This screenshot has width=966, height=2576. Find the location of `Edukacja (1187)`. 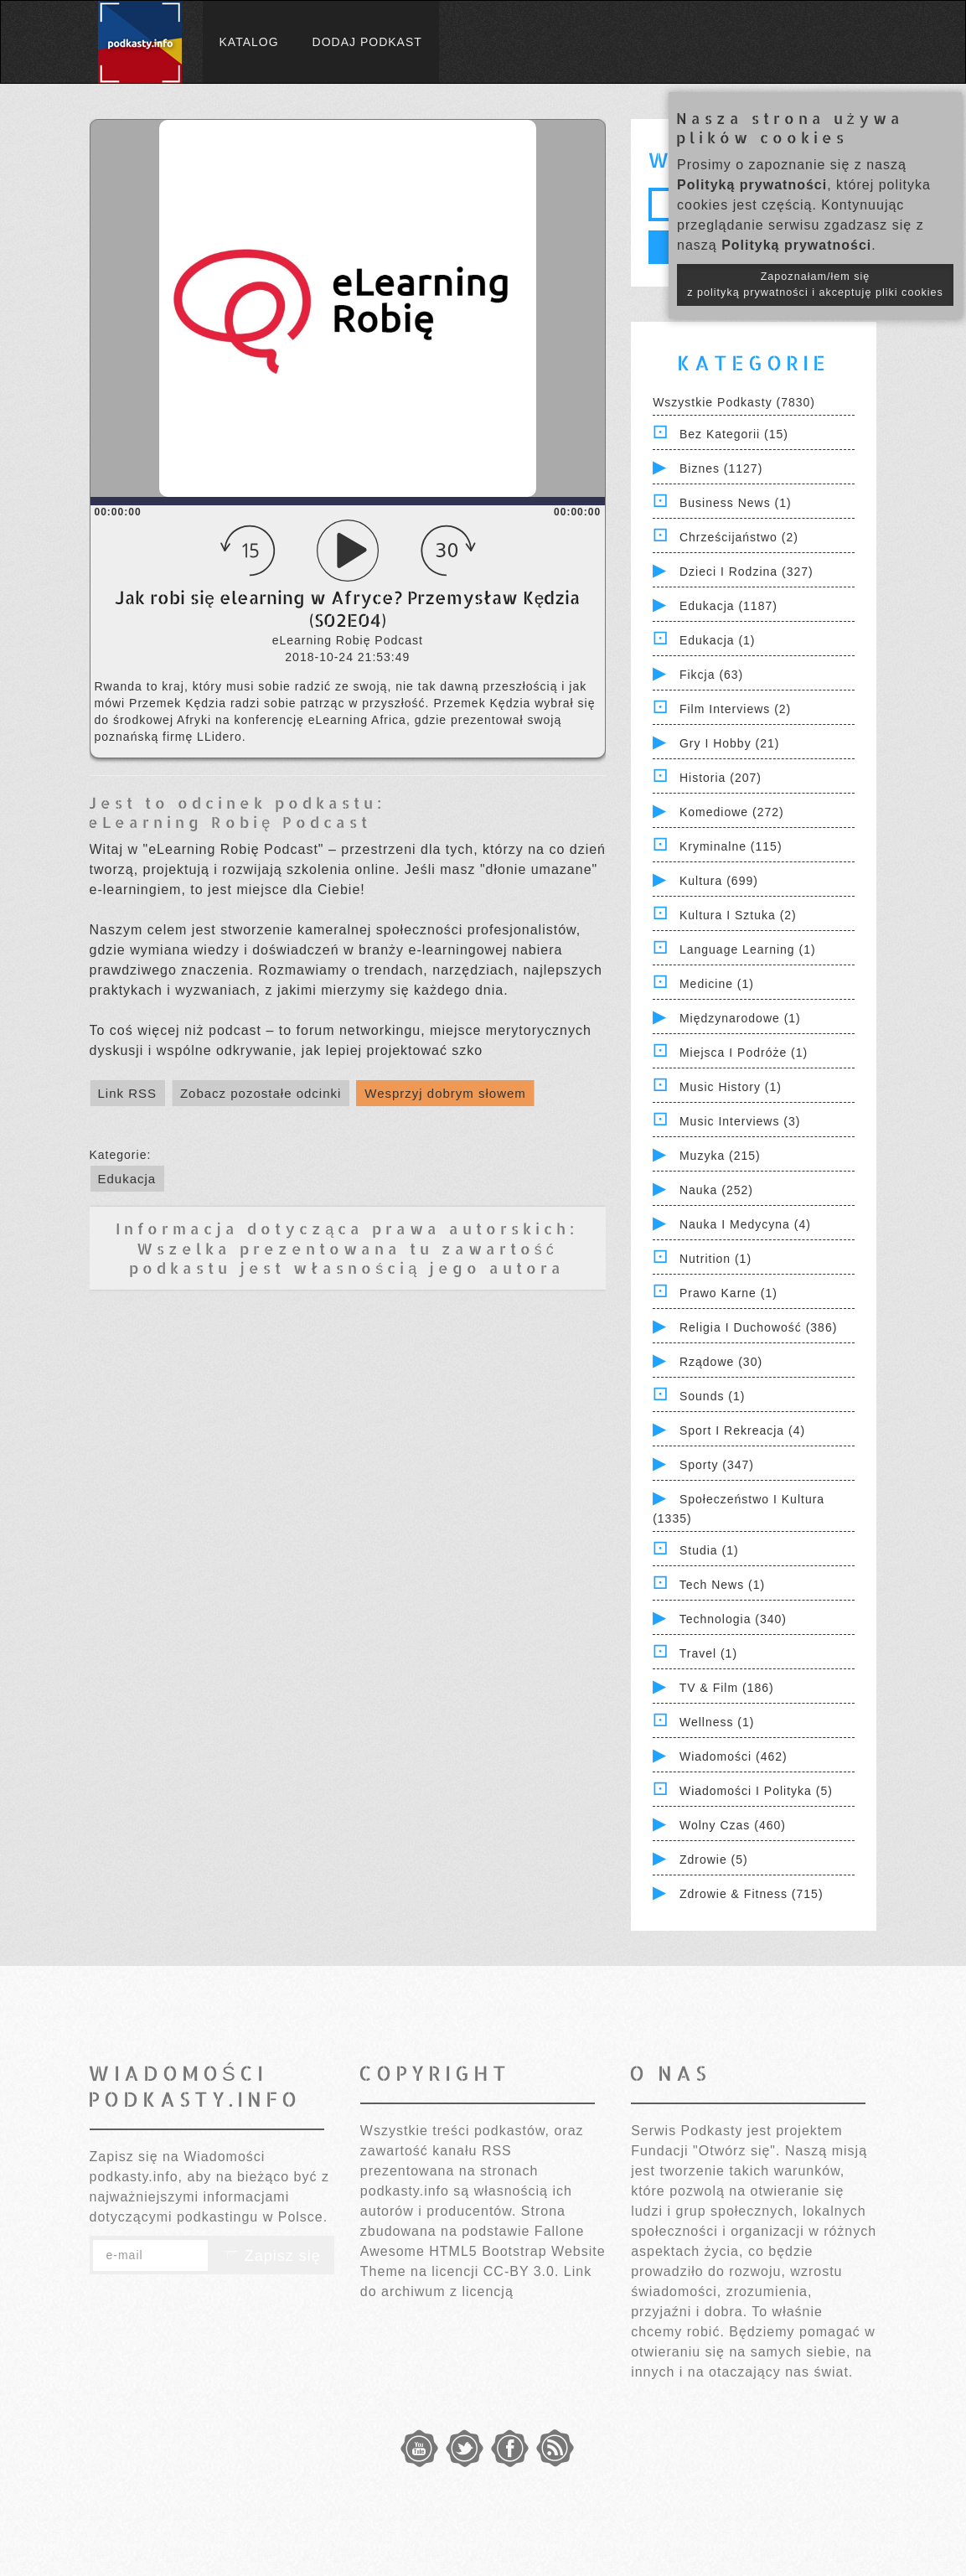

Edukacja (1187) is located at coordinates (728, 606).